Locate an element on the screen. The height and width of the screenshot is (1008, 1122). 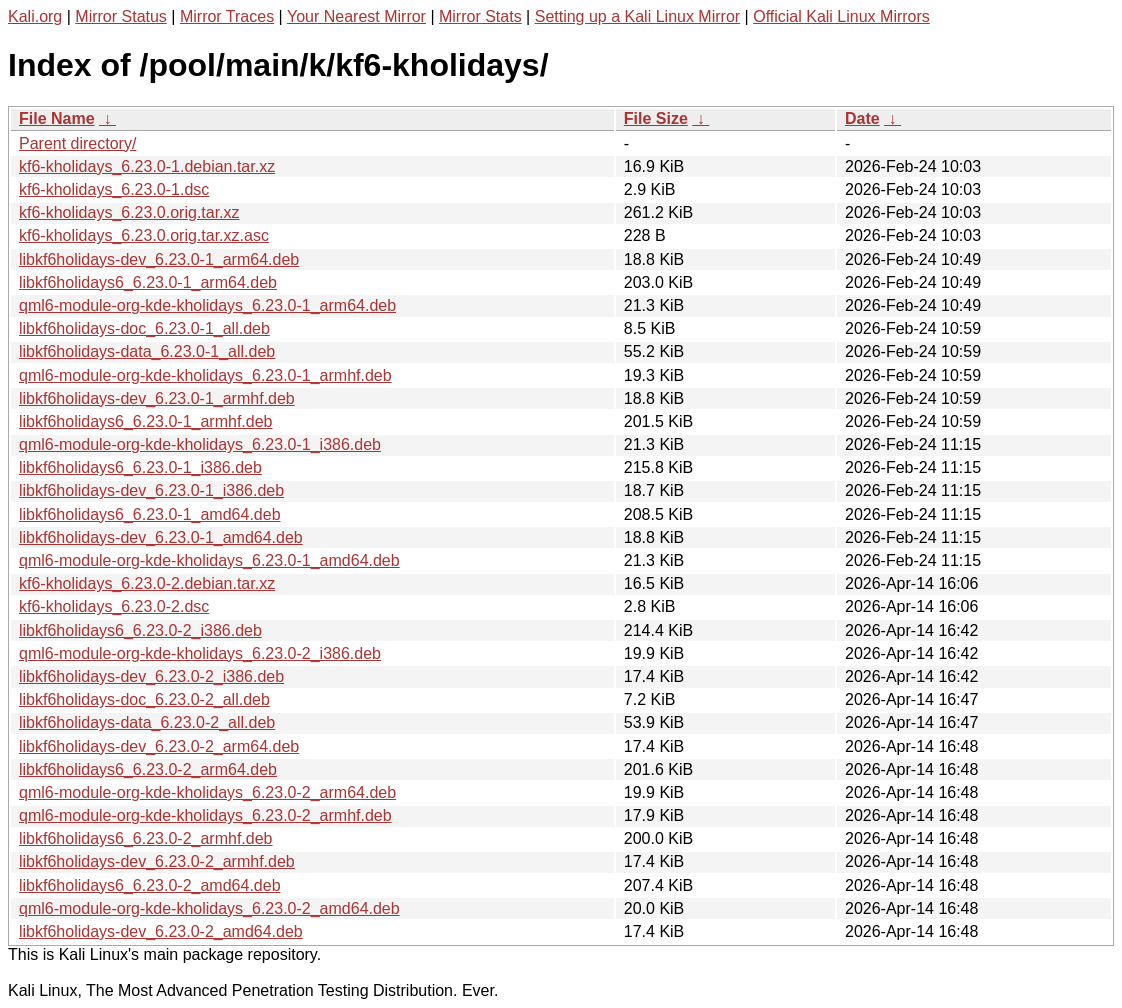
Date is located at coordinates (862, 118).